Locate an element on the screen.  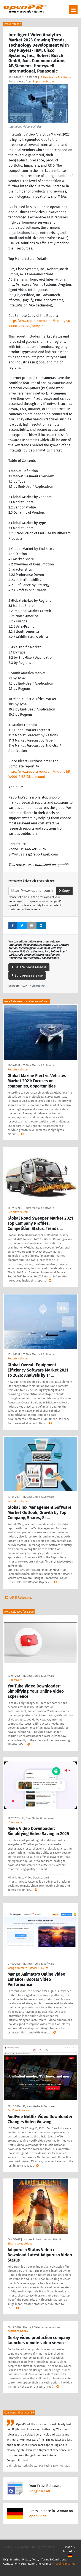
Copy is located at coordinates (64, 891).